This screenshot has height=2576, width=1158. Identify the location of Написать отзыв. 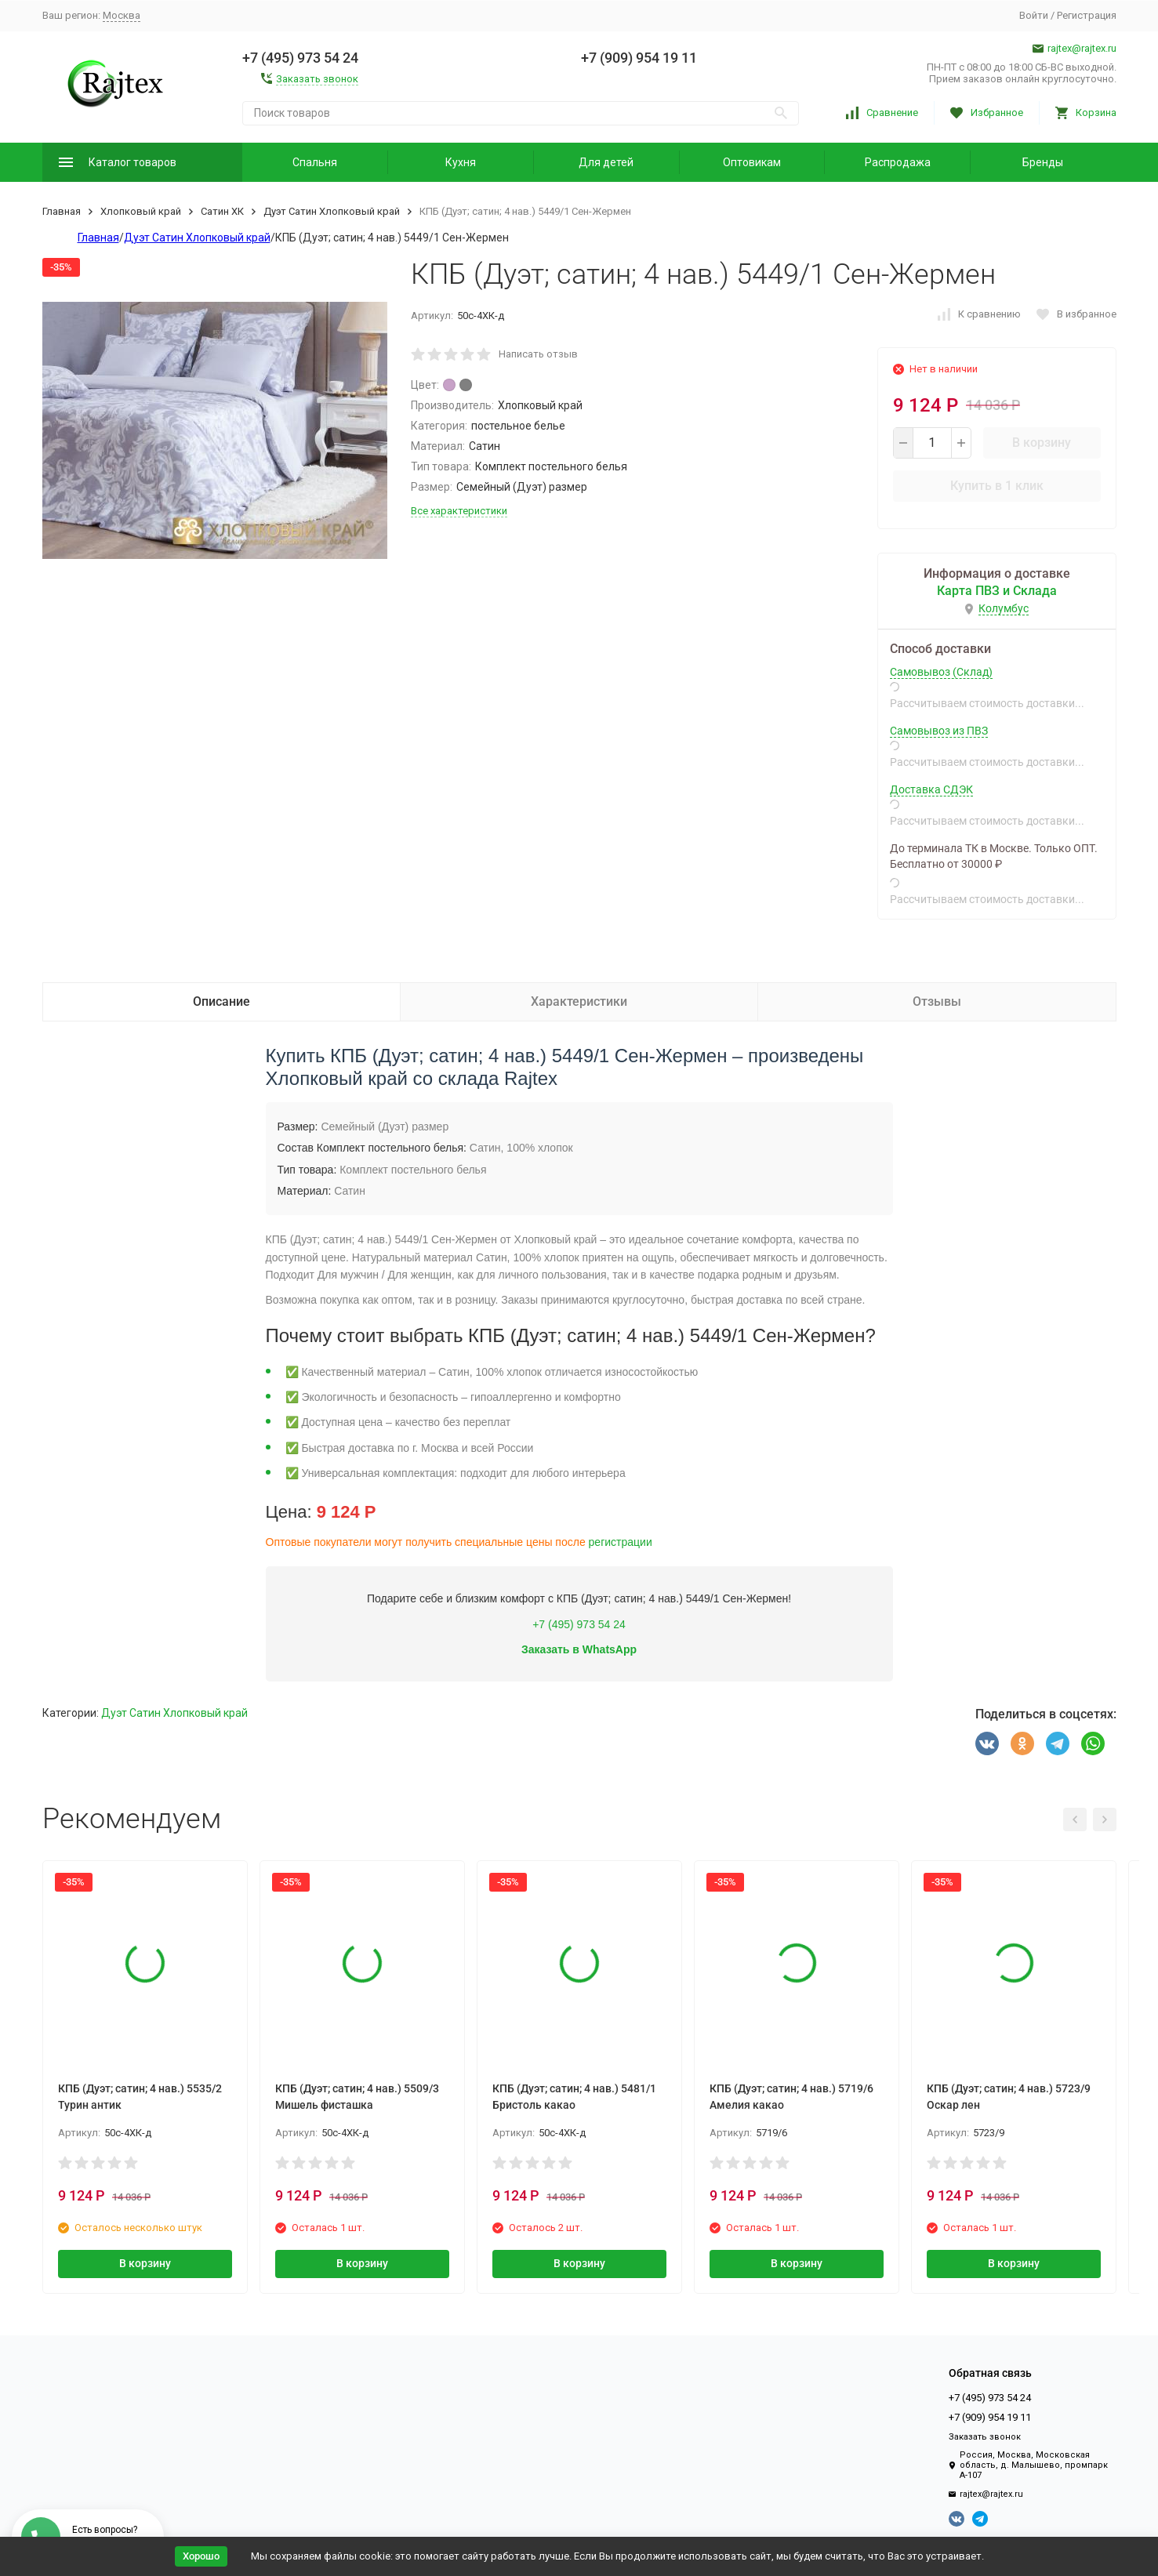
(538, 354).